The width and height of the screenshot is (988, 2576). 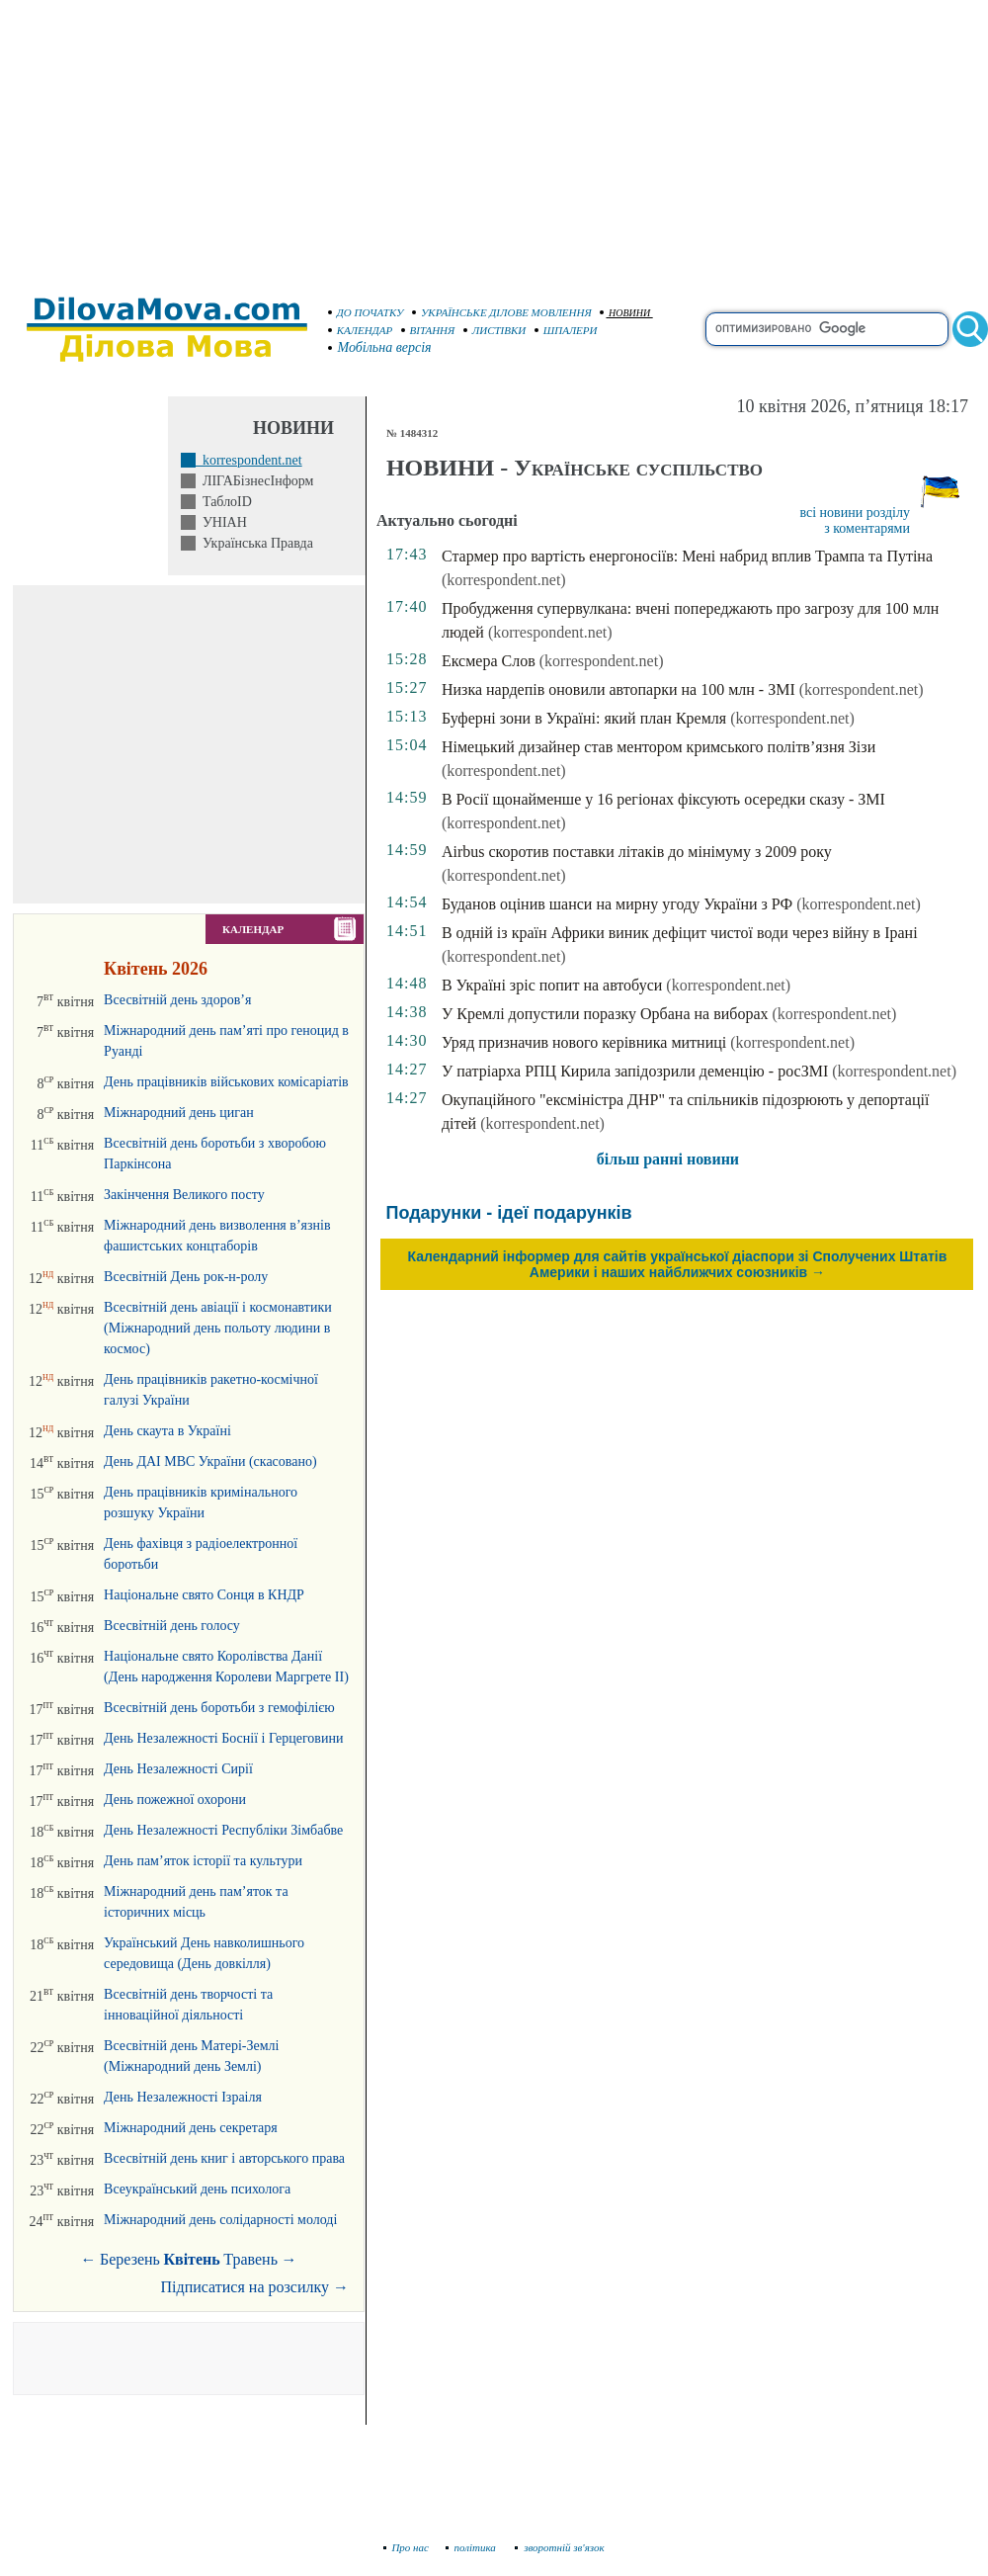 What do you see at coordinates (179, 1112) in the screenshot?
I see `Міжнародний день циган` at bounding box center [179, 1112].